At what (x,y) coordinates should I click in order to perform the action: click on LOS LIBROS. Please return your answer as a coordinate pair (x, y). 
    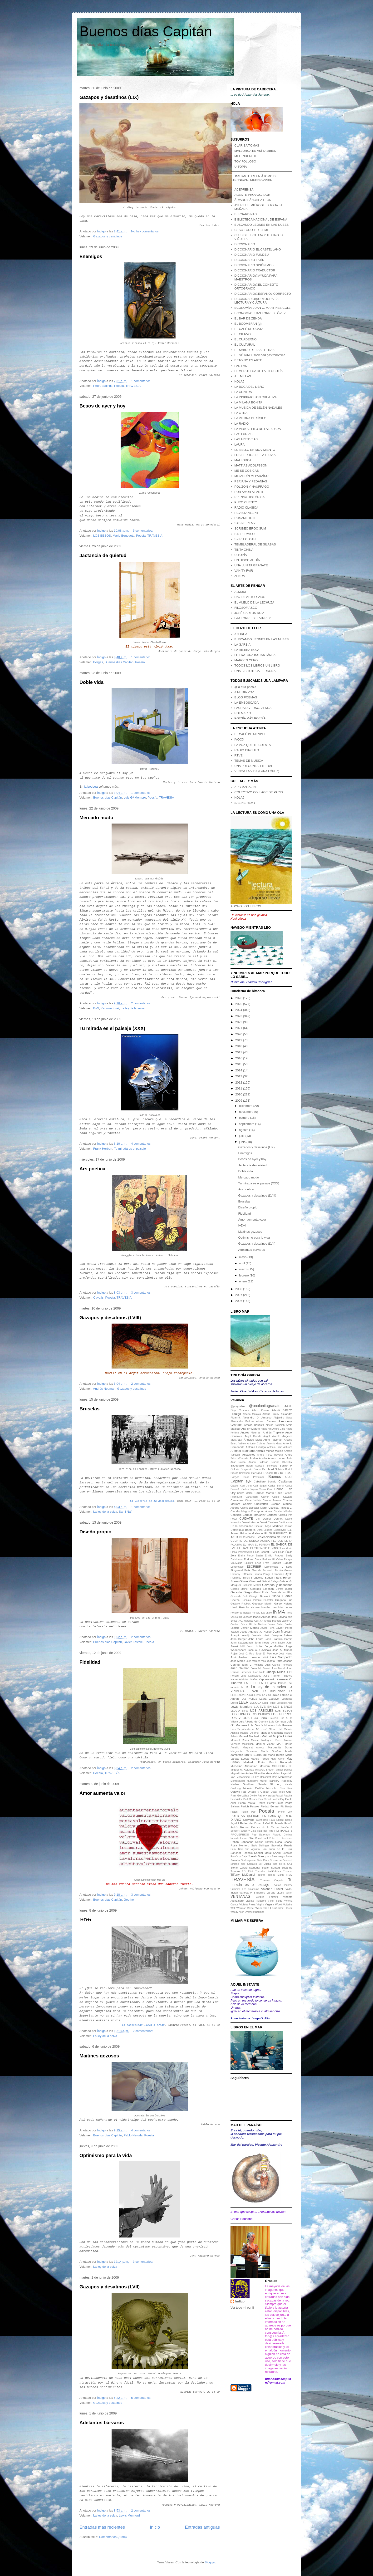
    Looking at the image, I should click on (240, 1714).